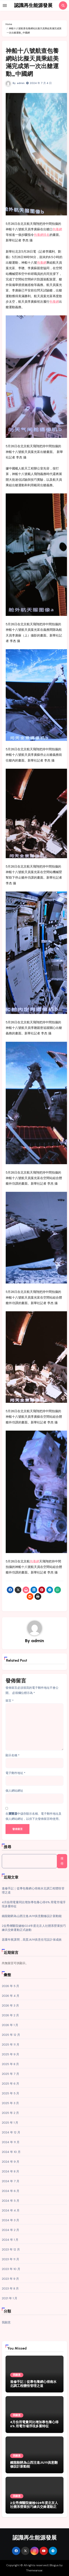 The height and width of the screenshot is (2576, 69). Describe the element at coordinates (54, 2565) in the screenshot. I see `Blogus` at that location.